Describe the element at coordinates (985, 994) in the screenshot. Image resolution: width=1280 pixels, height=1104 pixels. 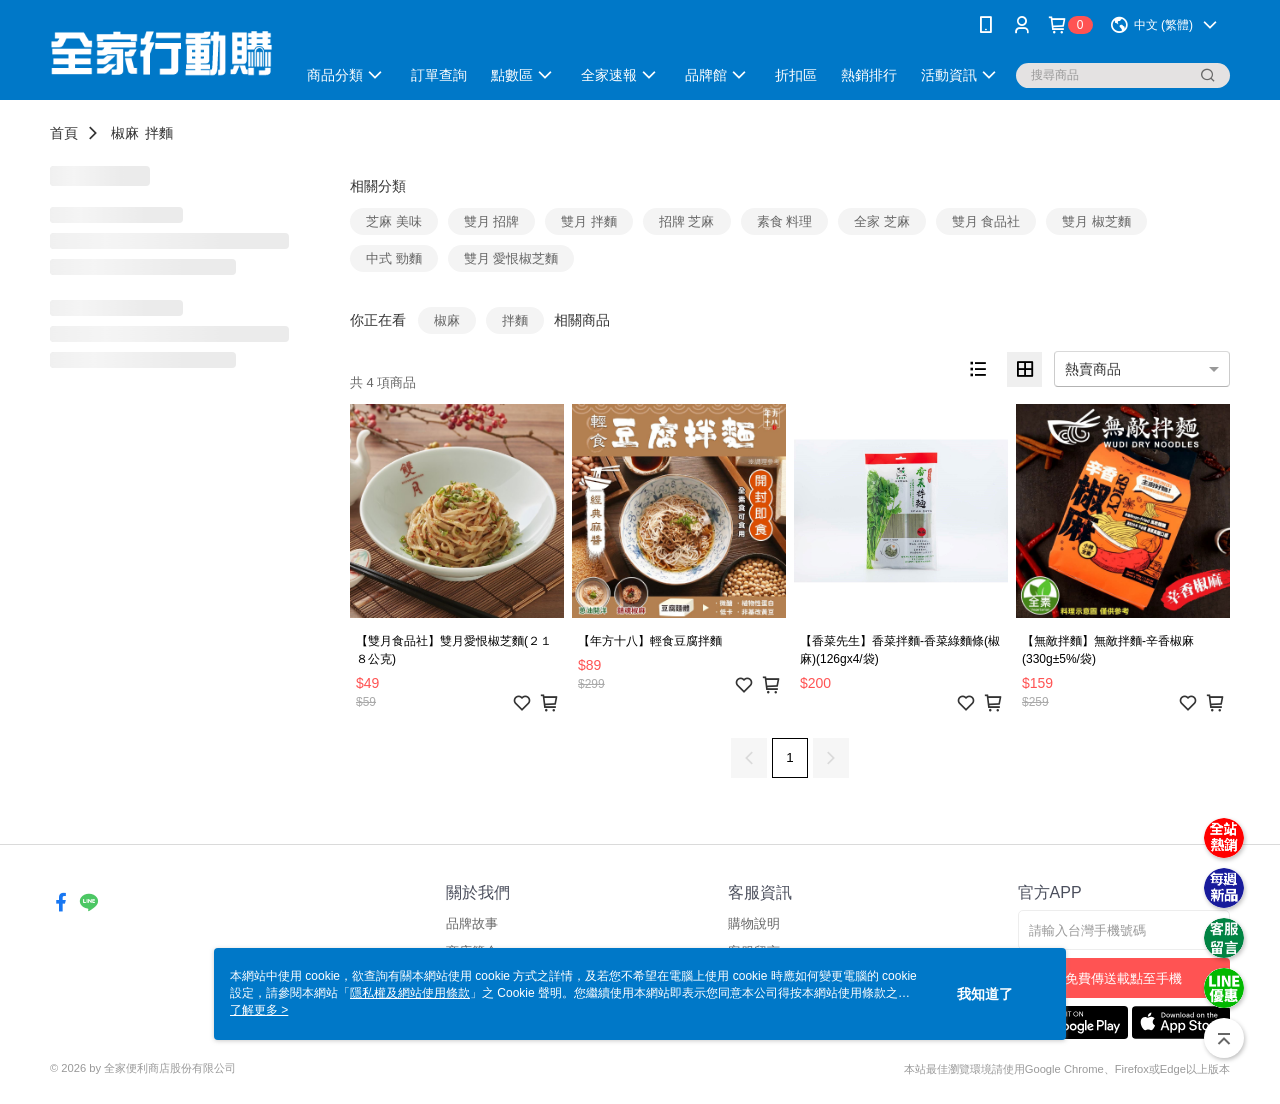
I see `我知道了` at that location.